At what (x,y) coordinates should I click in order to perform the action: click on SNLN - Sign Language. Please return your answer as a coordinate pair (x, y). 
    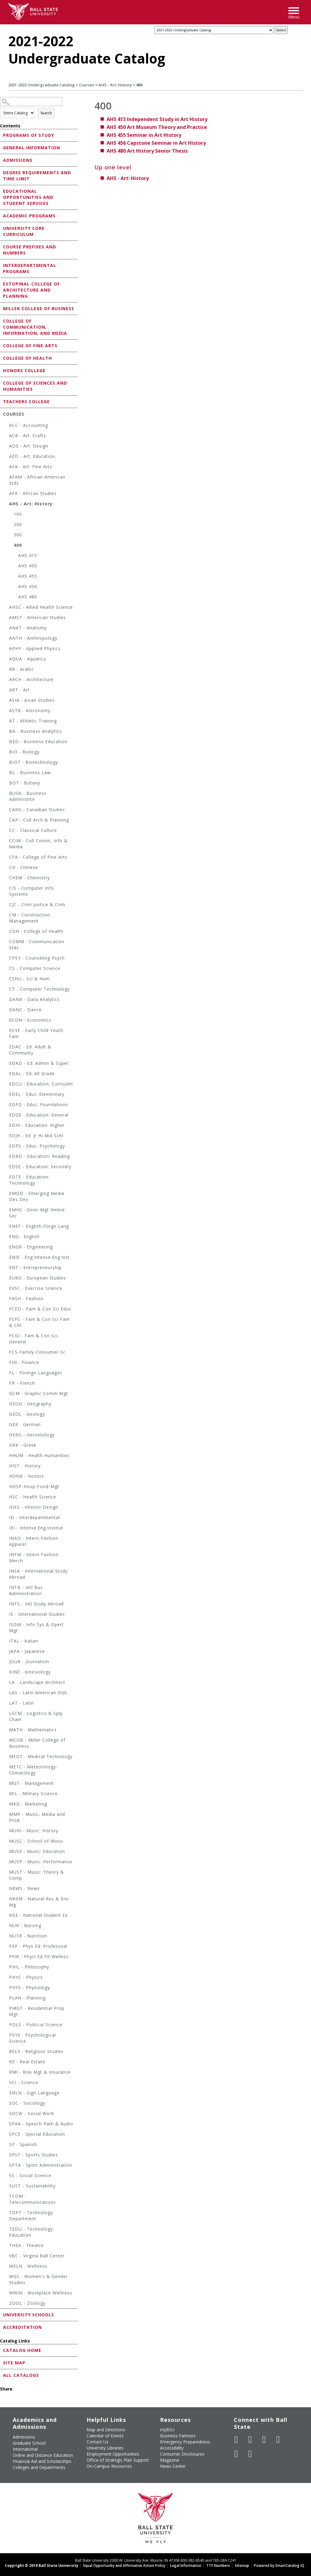
    Looking at the image, I should click on (34, 2093).